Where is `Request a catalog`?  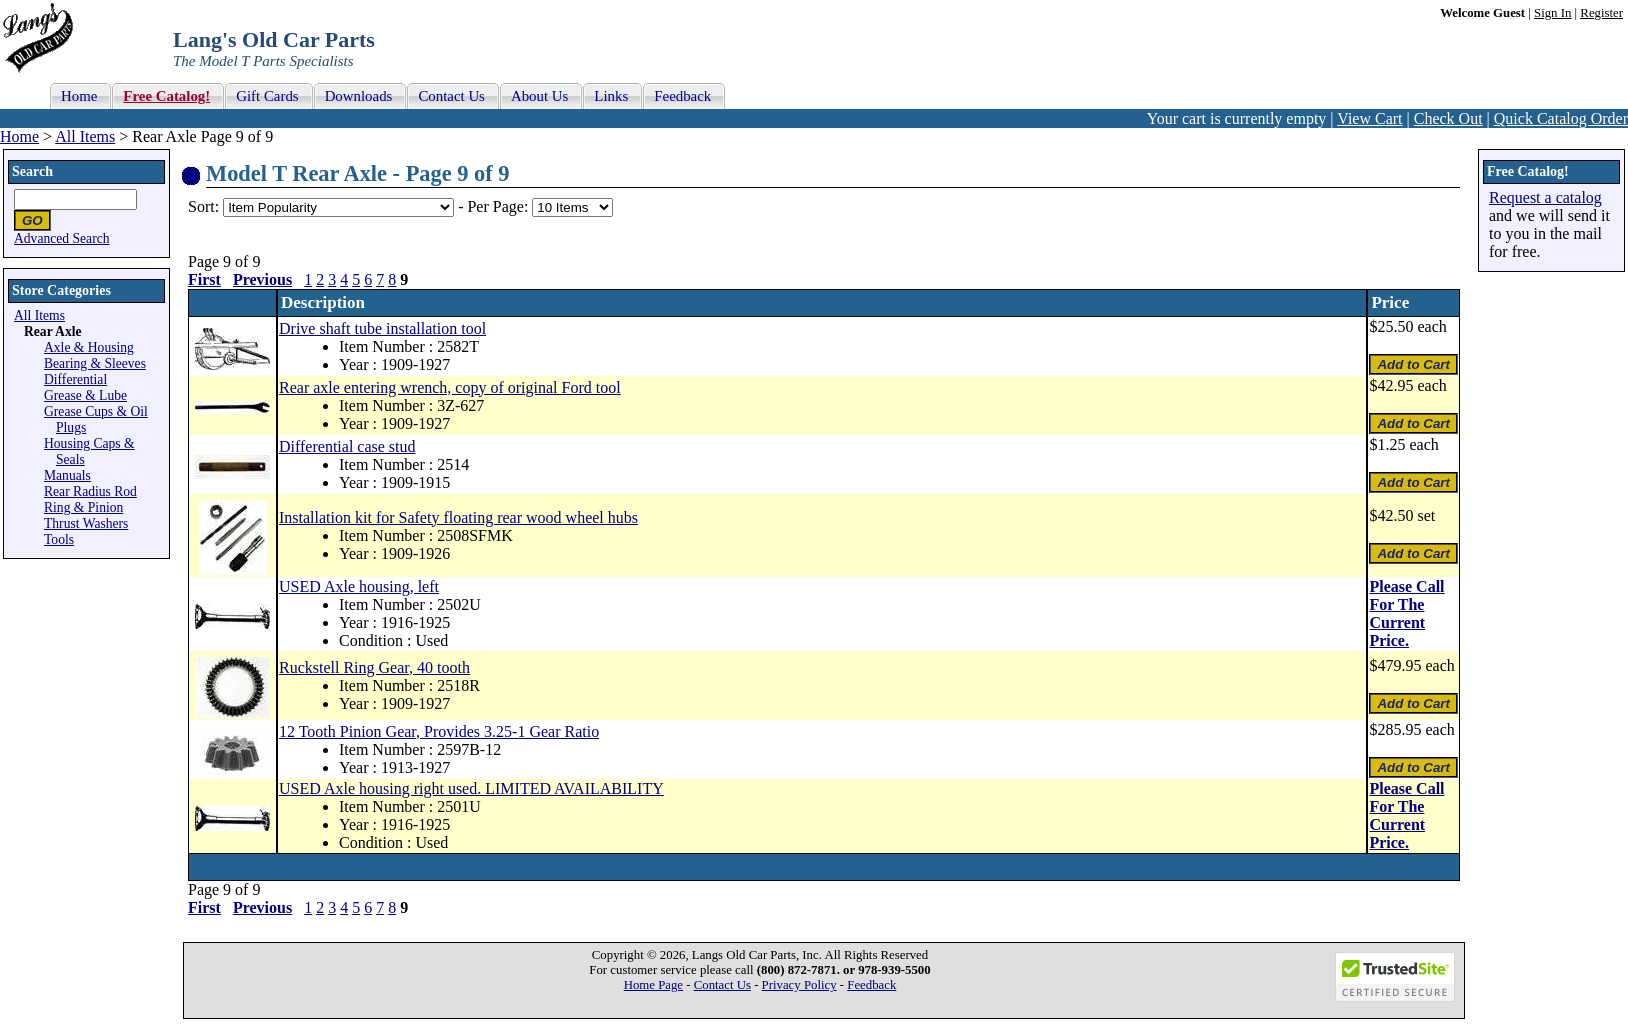
Request a catalog is located at coordinates (1545, 197).